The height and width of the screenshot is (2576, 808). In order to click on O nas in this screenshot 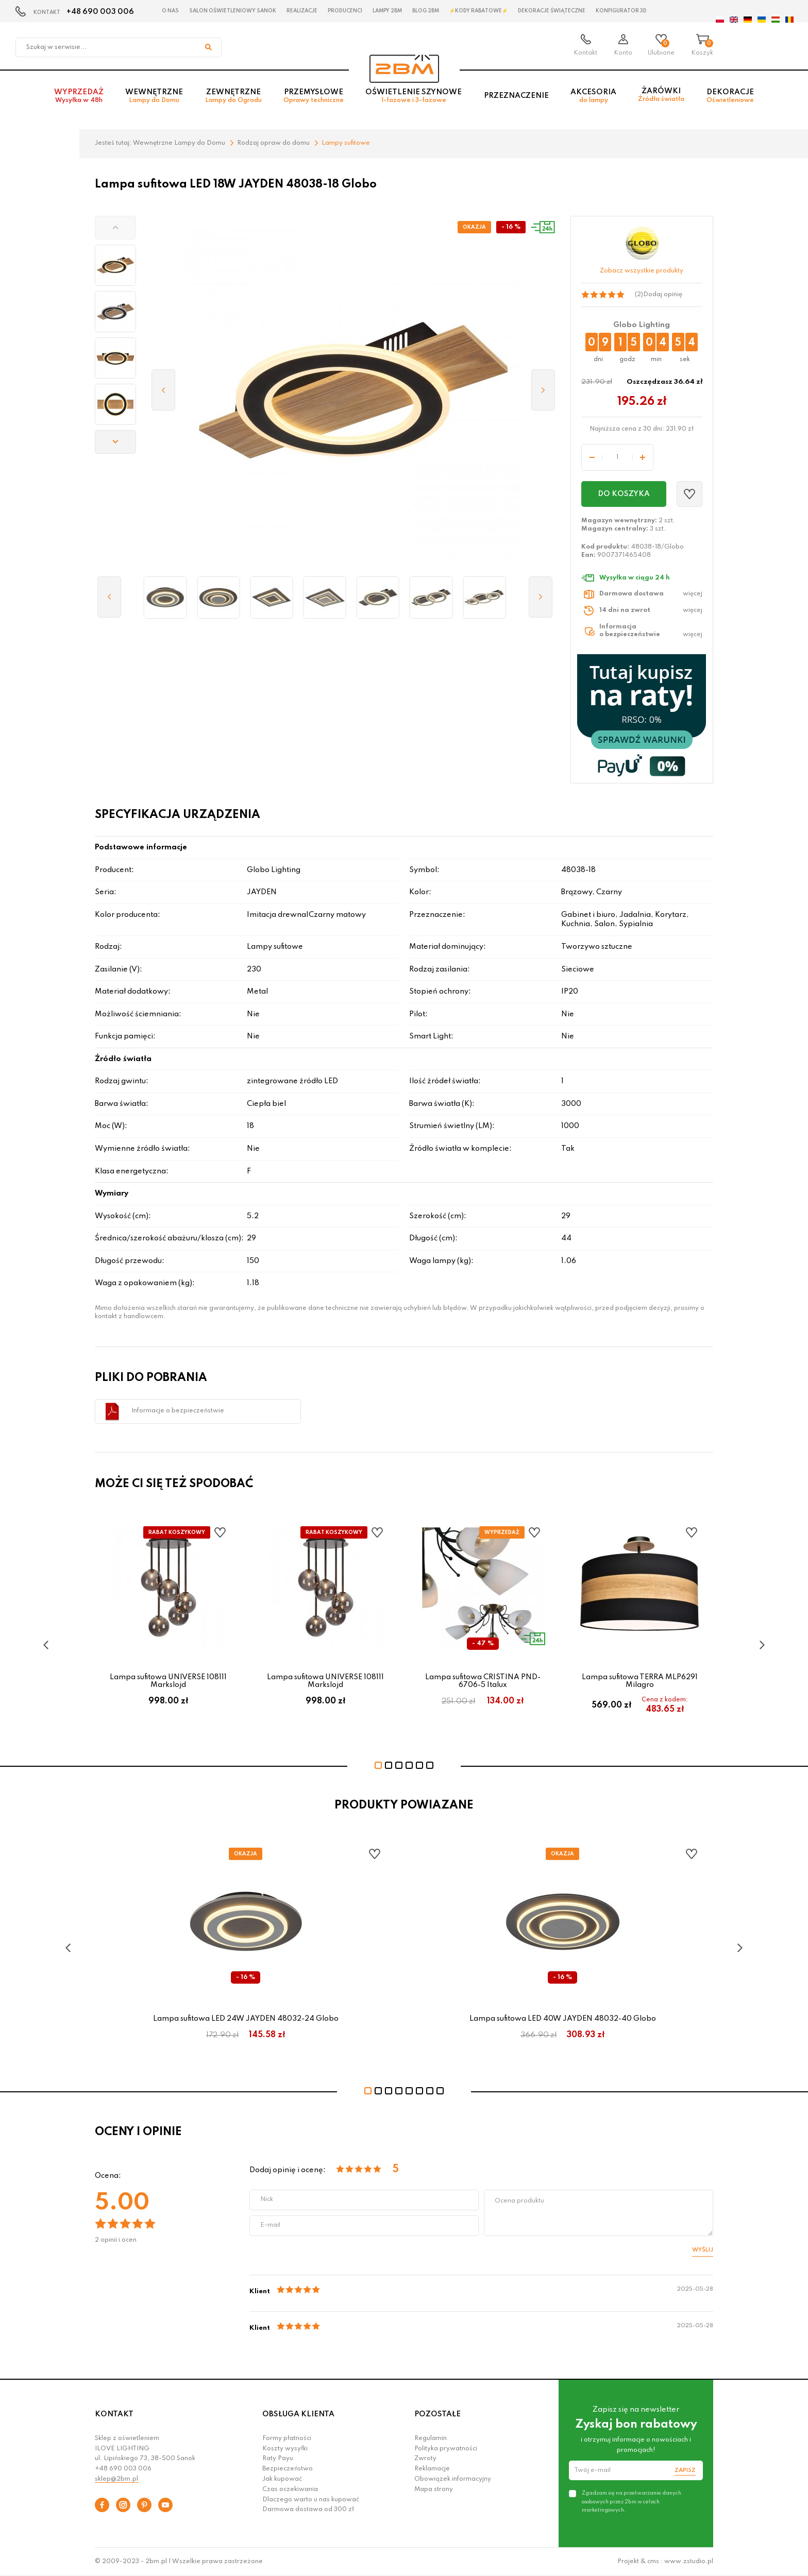, I will do `click(170, 10)`.